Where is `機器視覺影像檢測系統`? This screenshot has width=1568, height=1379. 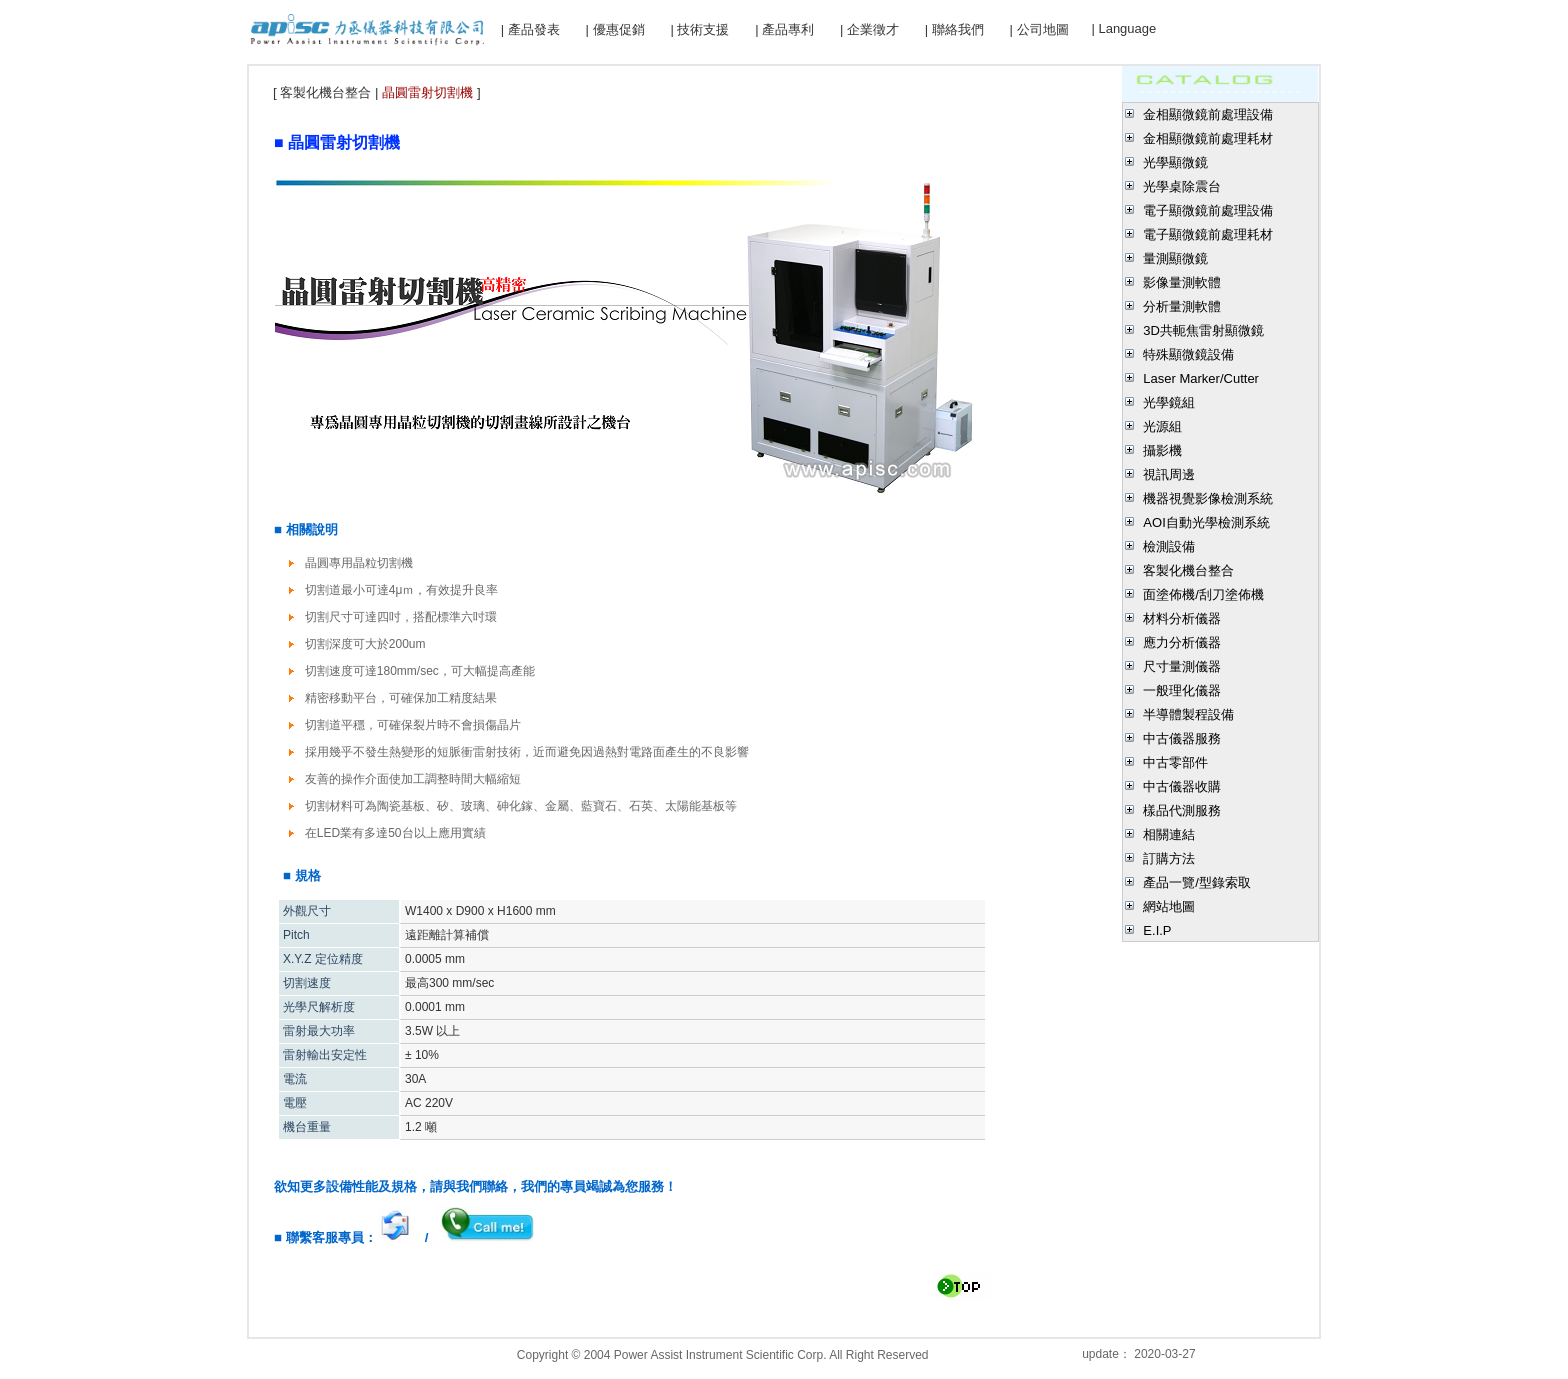 機器視覺影像檢測系統 is located at coordinates (1208, 498).